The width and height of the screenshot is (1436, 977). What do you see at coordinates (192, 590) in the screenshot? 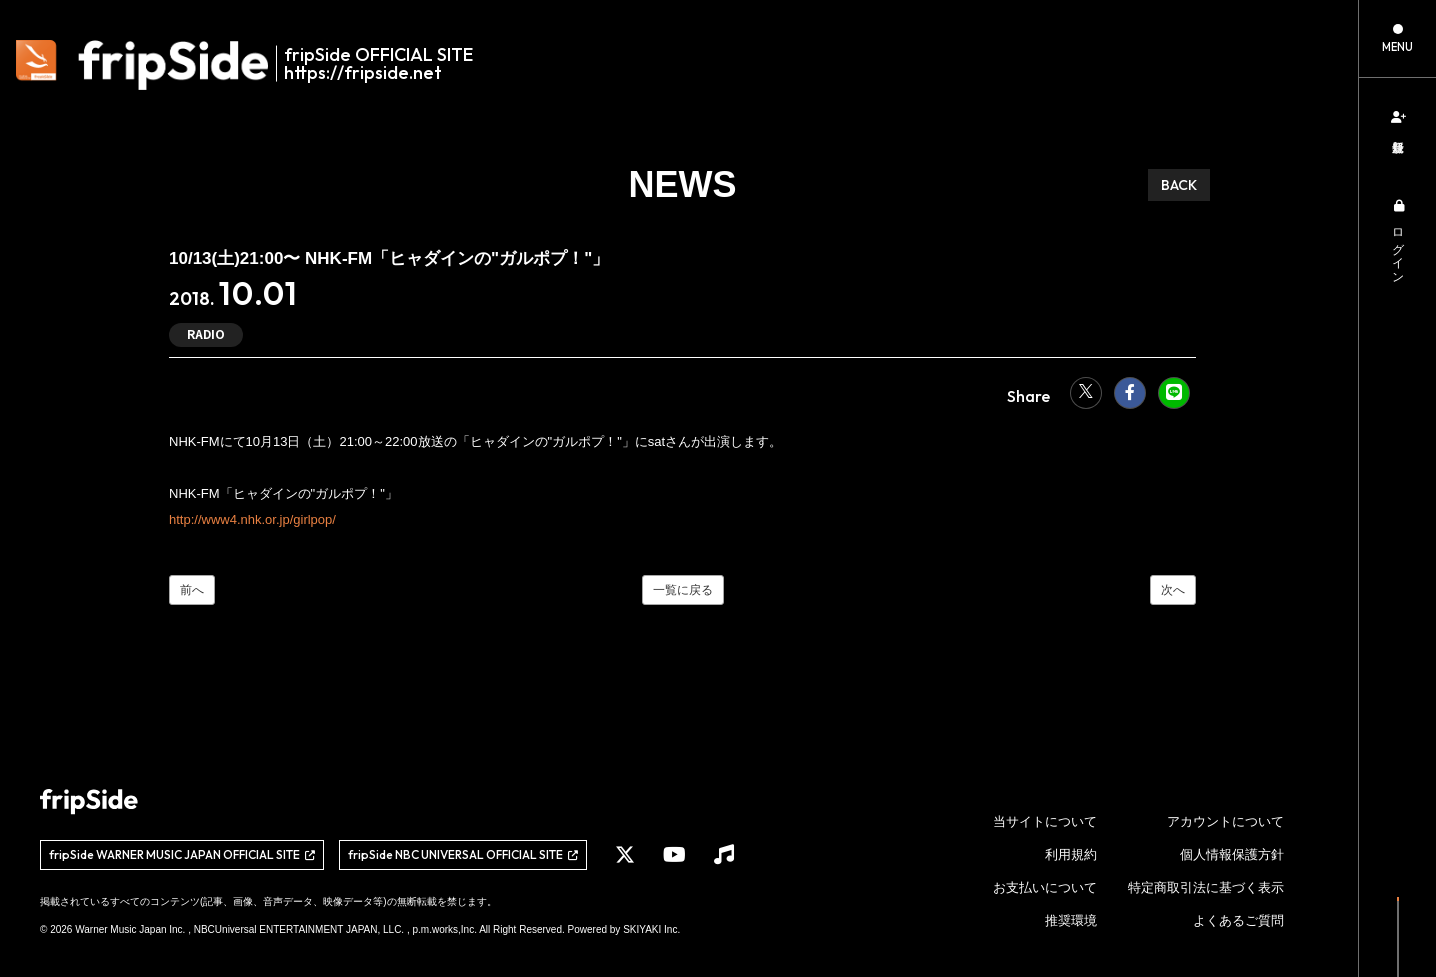
I see `前へ` at bounding box center [192, 590].